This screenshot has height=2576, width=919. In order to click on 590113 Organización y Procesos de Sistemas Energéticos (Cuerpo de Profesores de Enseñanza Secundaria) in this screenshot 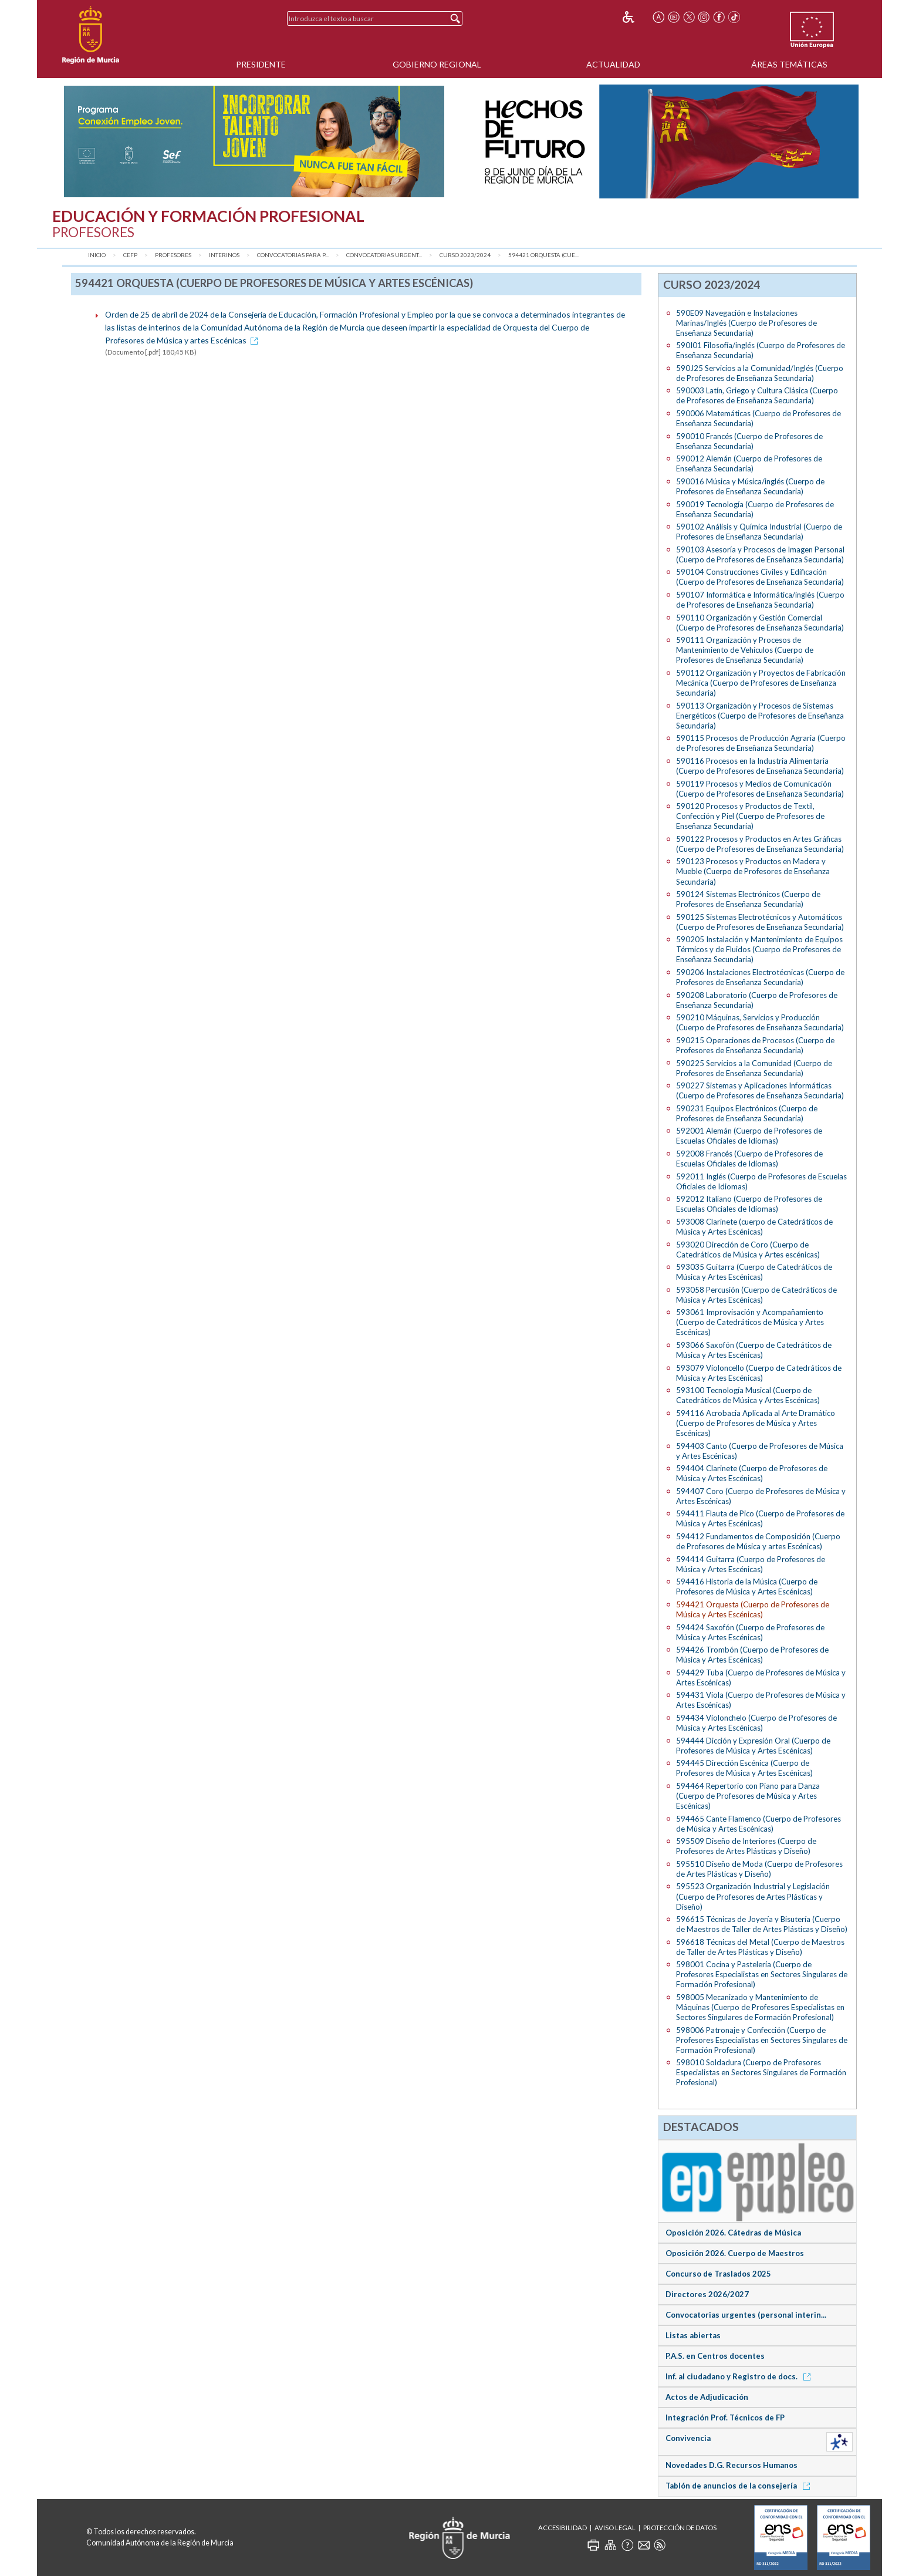, I will do `click(760, 715)`.